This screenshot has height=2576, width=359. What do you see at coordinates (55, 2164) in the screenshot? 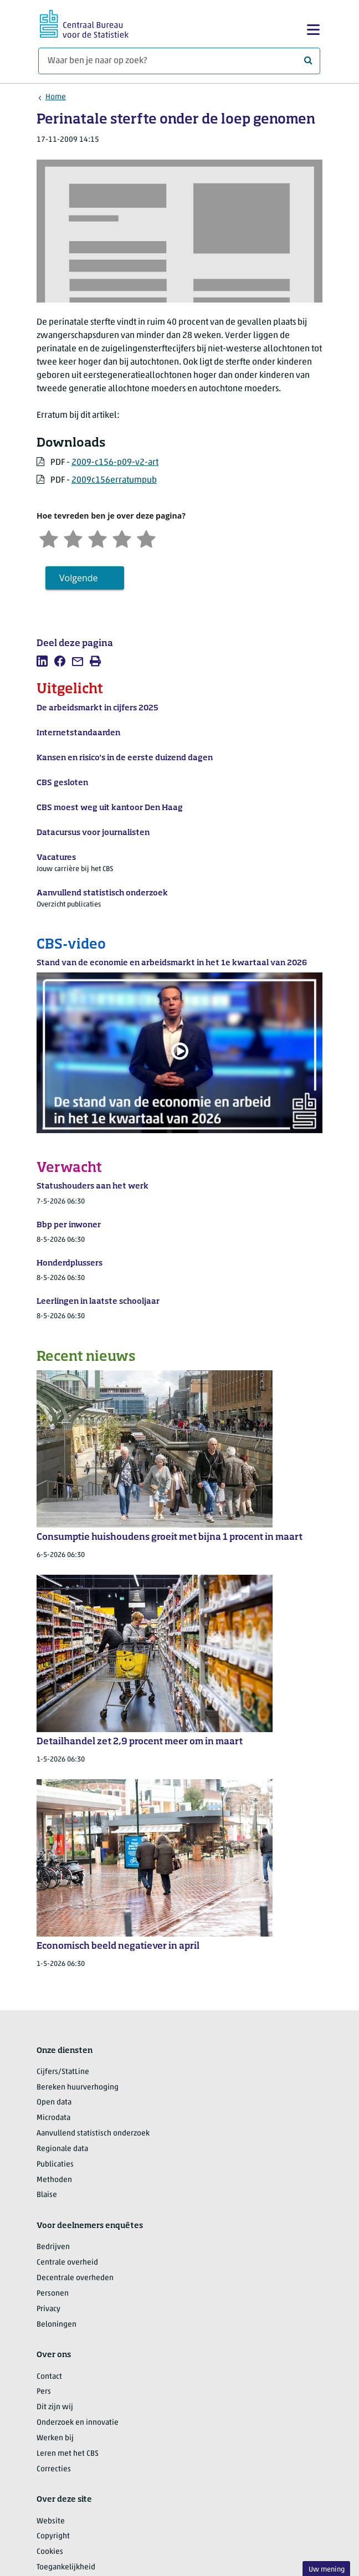
I see `Publicaties` at bounding box center [55, 2164].